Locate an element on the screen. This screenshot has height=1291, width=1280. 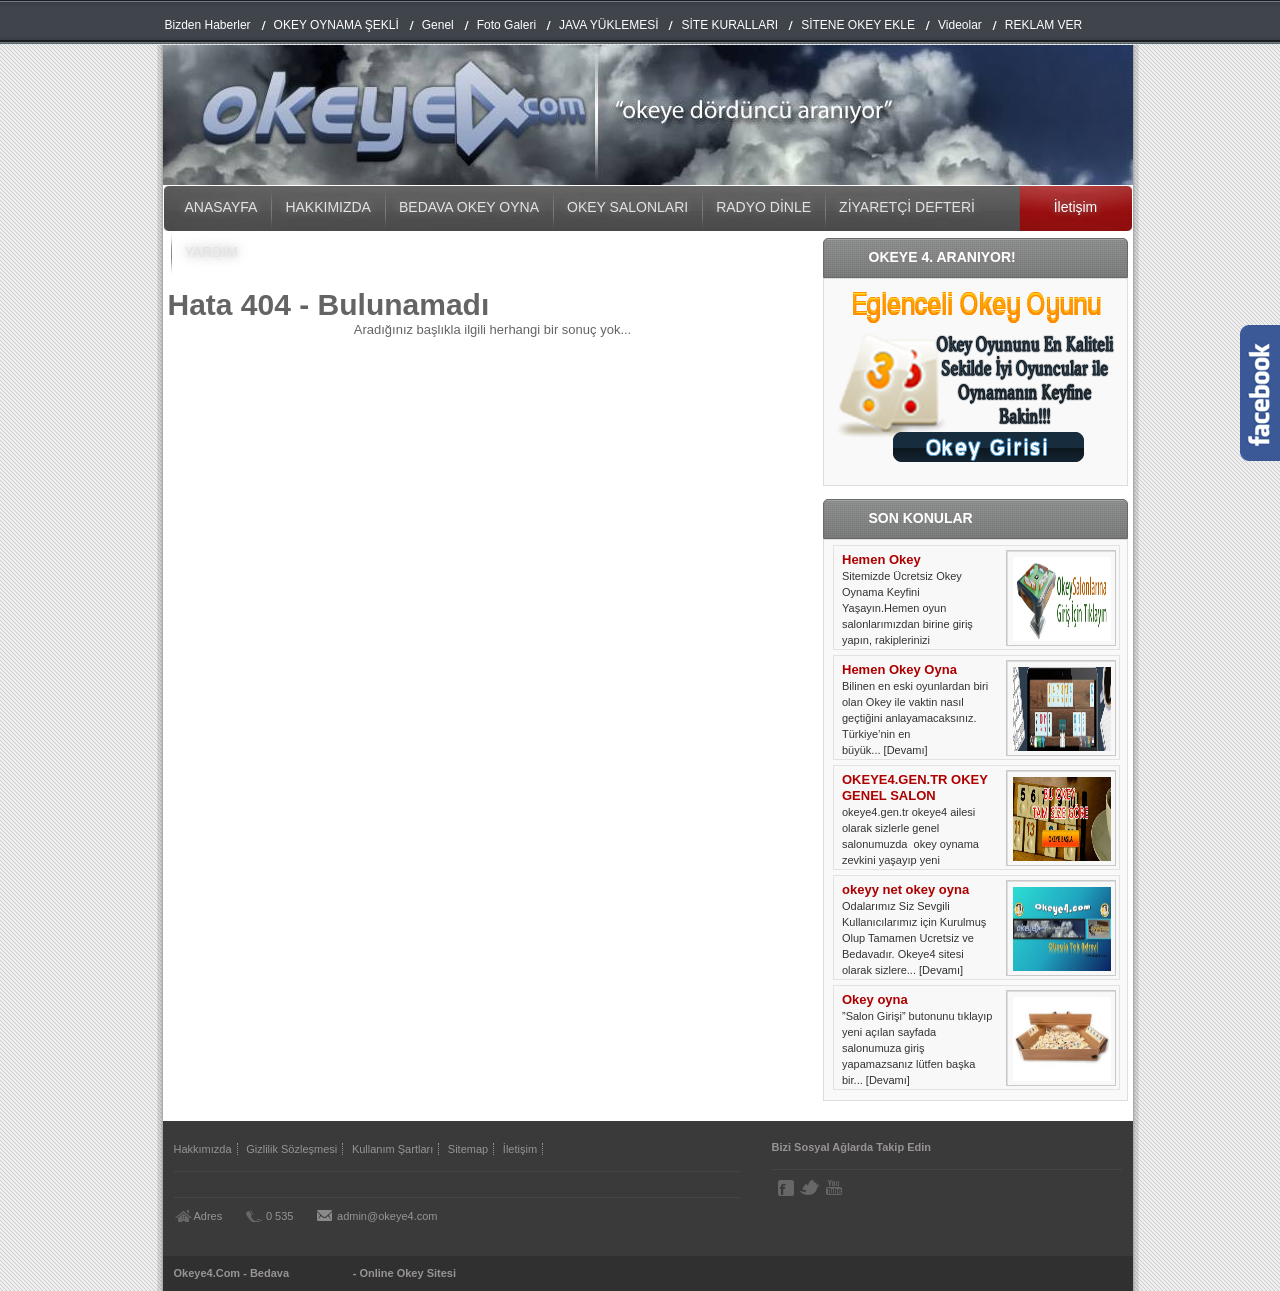
OKEYE4.GEN.TR OKEY GENEL SALON is located at coordinates (915, 787).